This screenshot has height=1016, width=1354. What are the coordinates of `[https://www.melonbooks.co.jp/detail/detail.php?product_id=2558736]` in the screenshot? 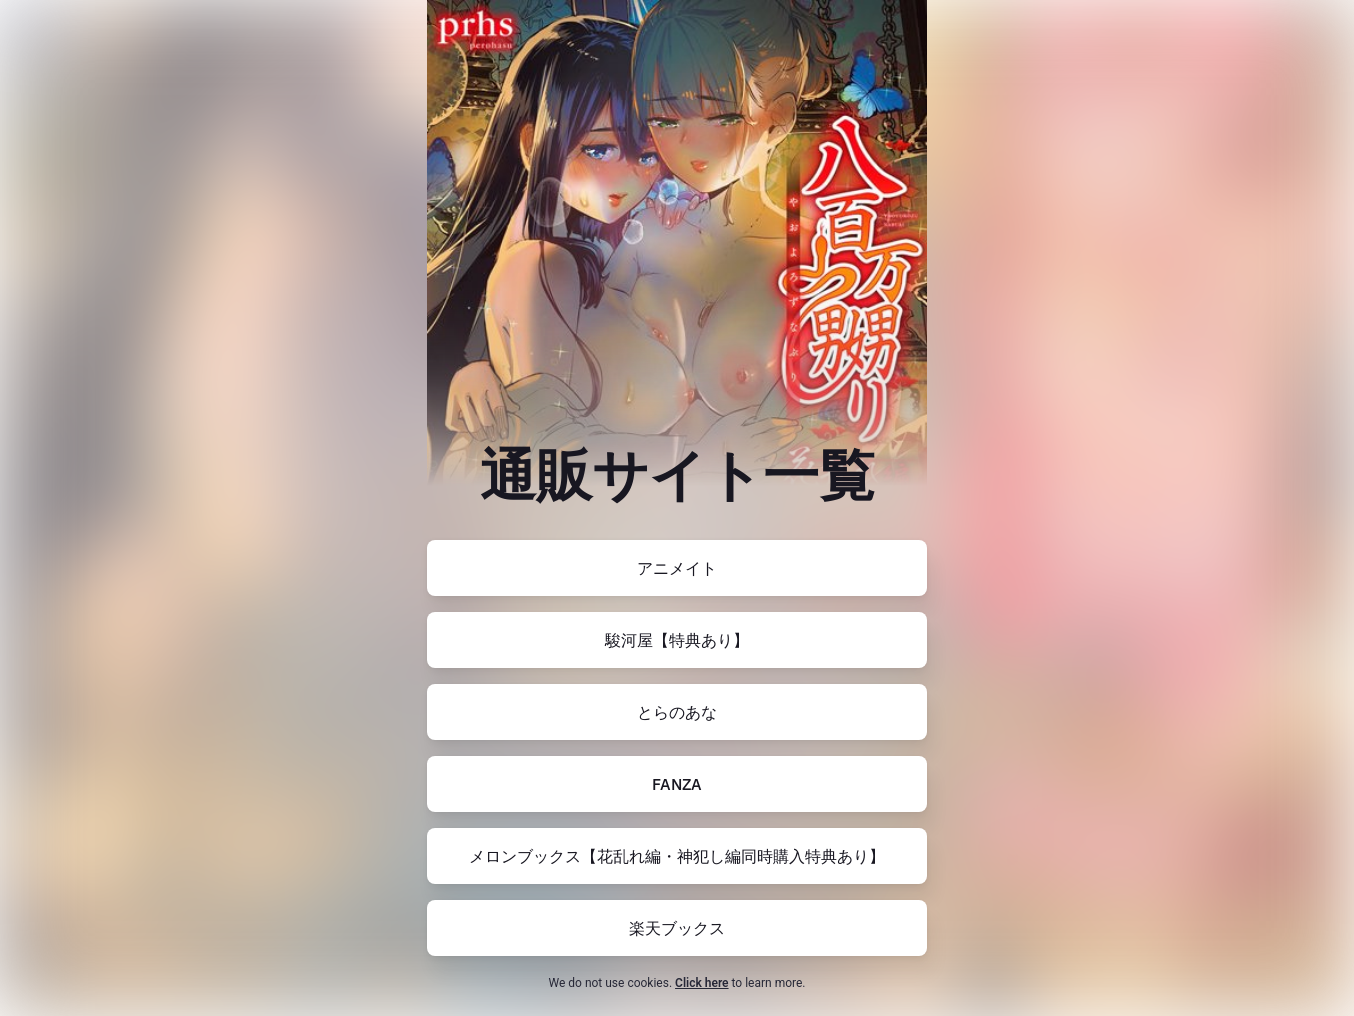 It's located at (677, 856).